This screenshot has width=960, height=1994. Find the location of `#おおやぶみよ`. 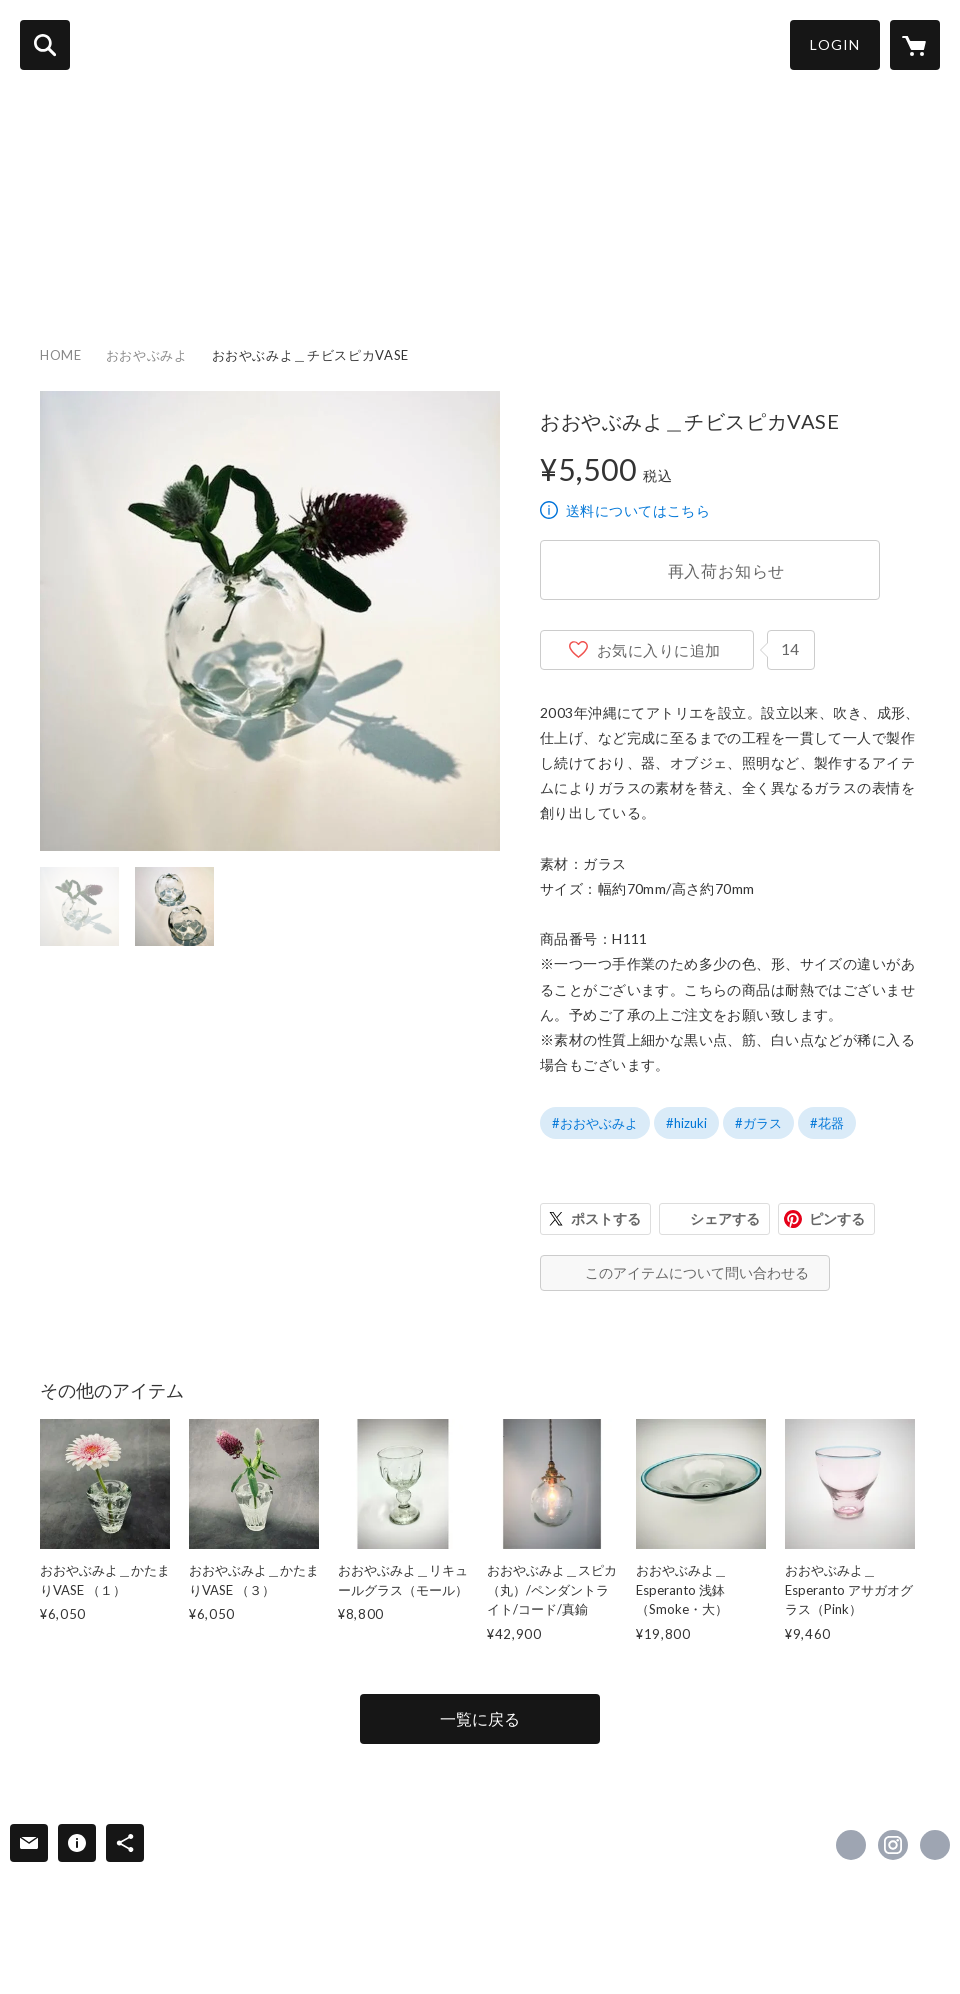

#おおやぶみよ is located at coordinates (595, 1123).